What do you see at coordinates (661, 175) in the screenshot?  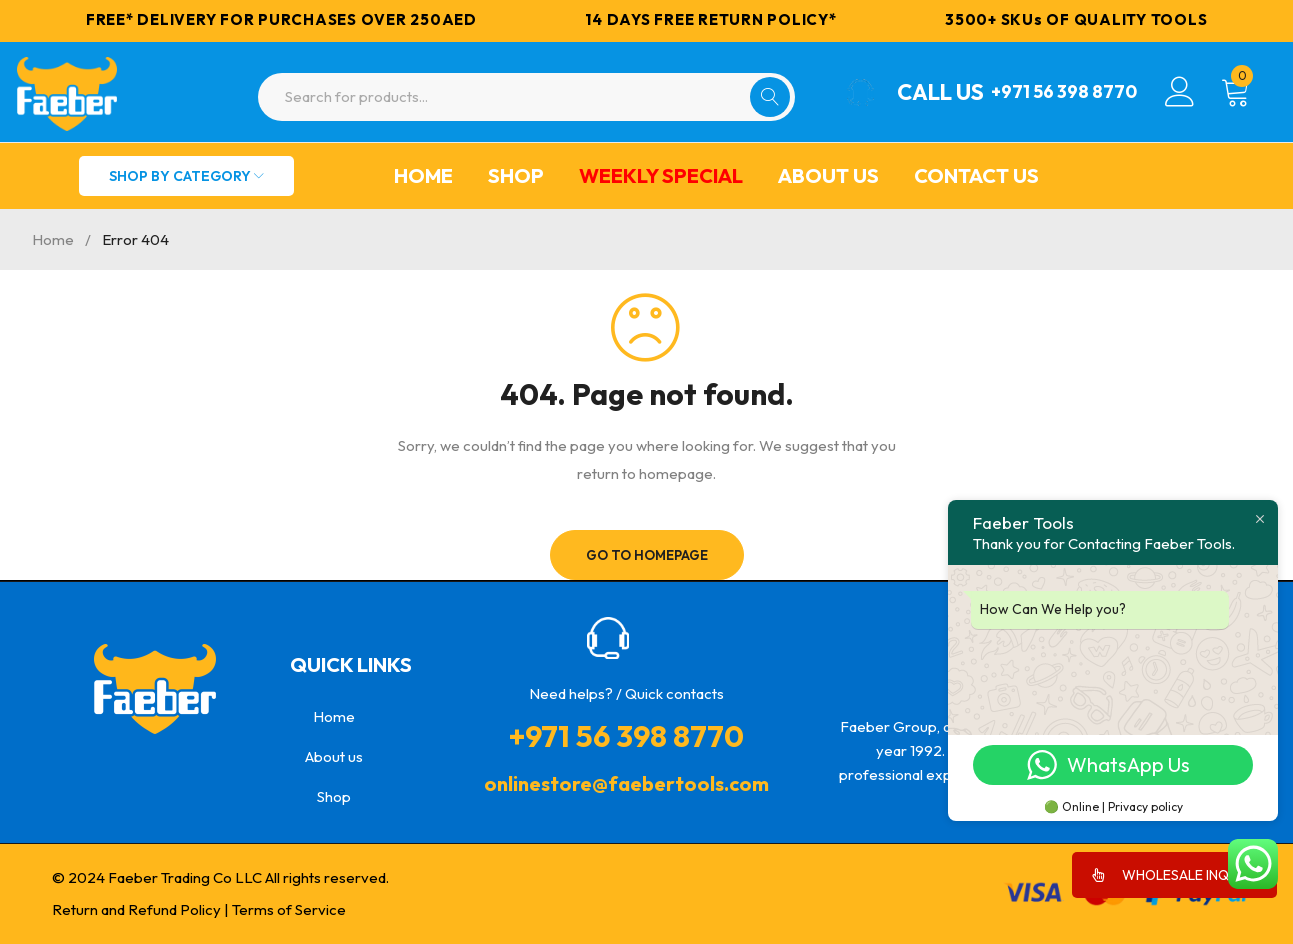 I see `Weekly Special` at bounding box center [661, 175].